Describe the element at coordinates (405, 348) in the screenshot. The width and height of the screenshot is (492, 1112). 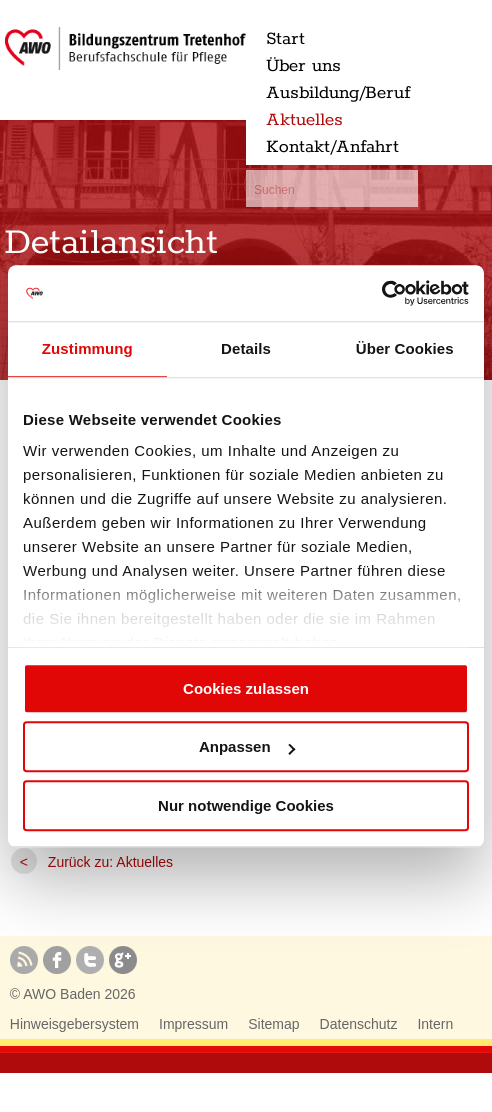
I see `Über Cookies [tab]` at that location.